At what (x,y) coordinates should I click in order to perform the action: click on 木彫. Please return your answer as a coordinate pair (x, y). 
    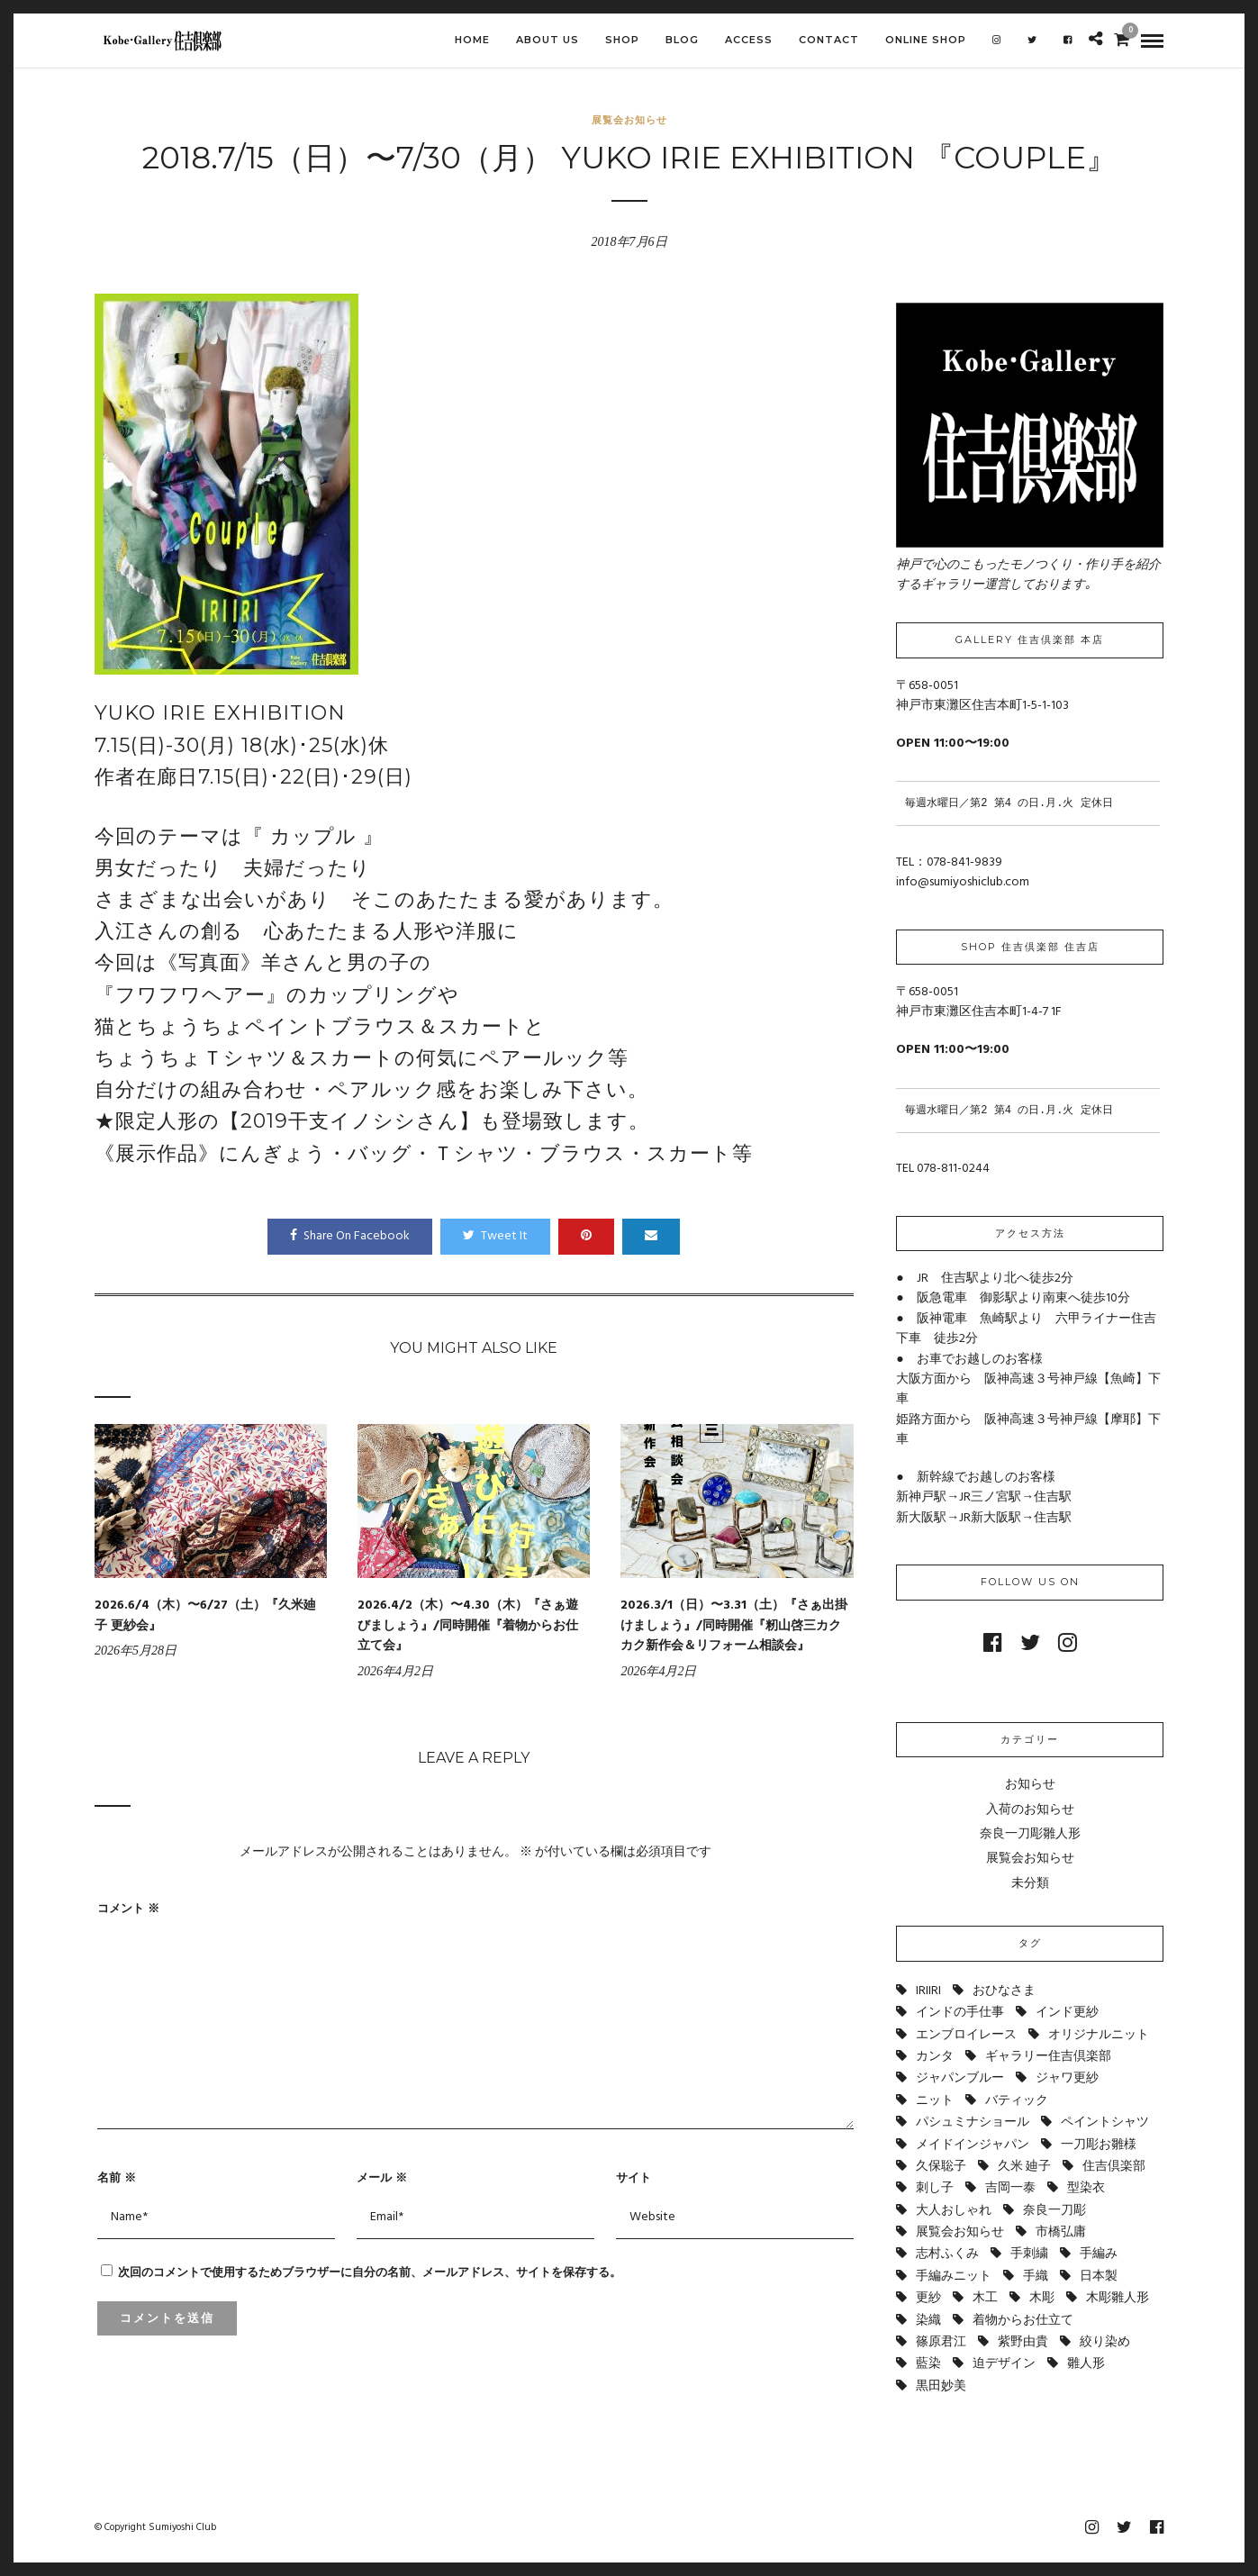
    Looking at the image, I should click on (1041, 2298).